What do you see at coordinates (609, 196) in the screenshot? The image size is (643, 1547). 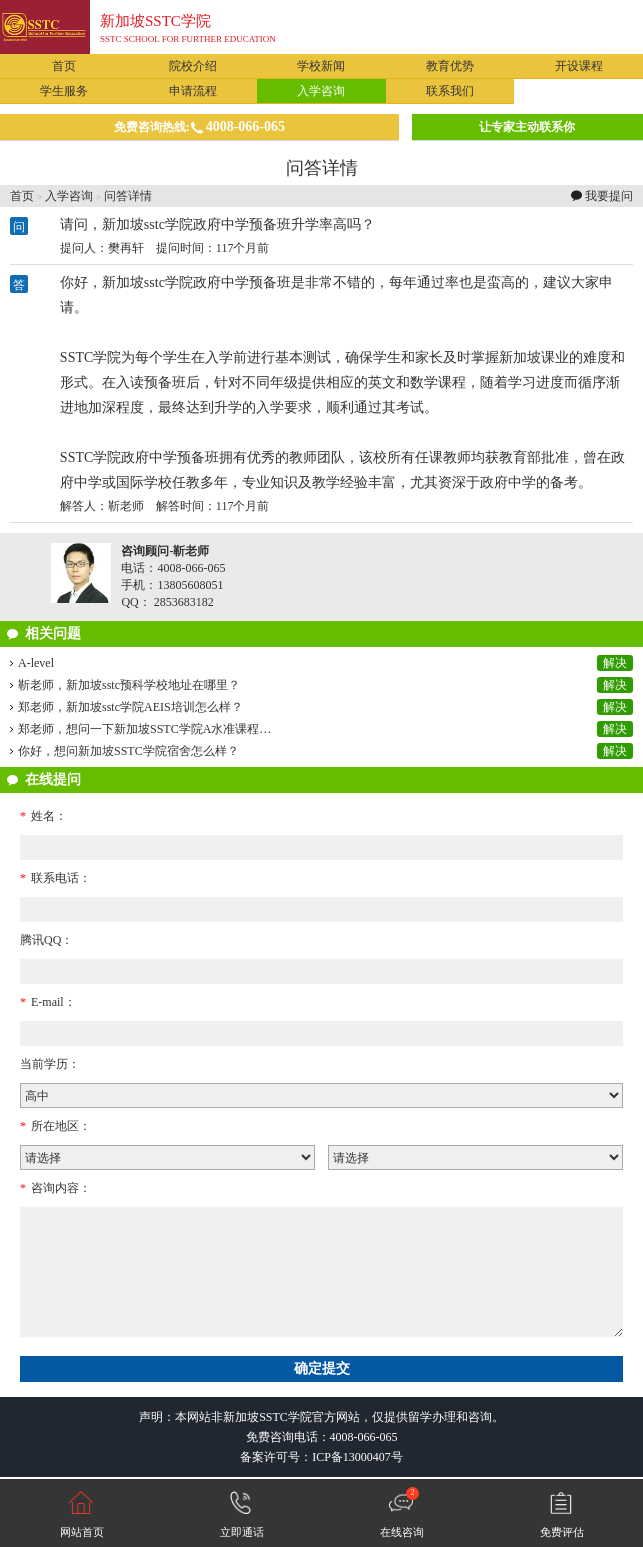 I see `我要提问` at bounding box center [609, 196].